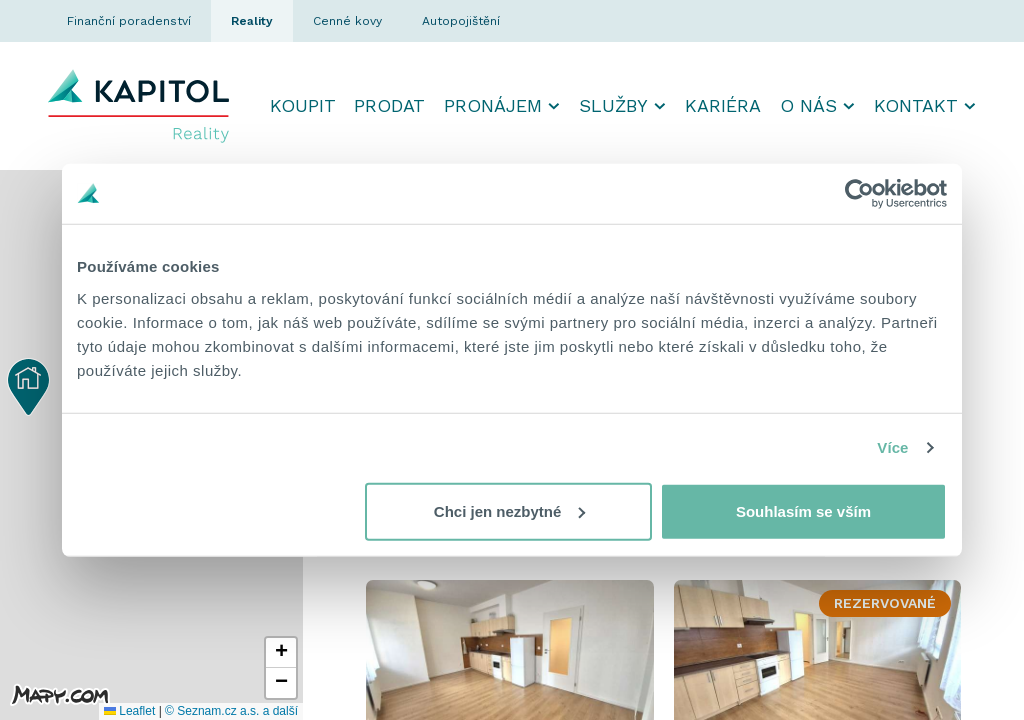  Describe the element at coordinates (892, 447) in the screenshot. I see `Více` at that location.